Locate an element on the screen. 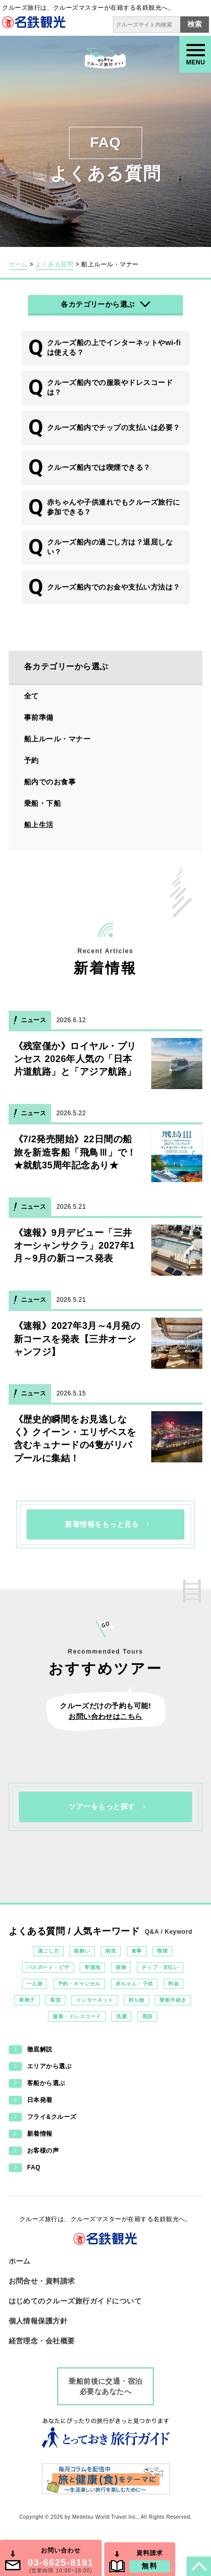  赤ちゃん・子供 is located at coordinates (134, 1983).